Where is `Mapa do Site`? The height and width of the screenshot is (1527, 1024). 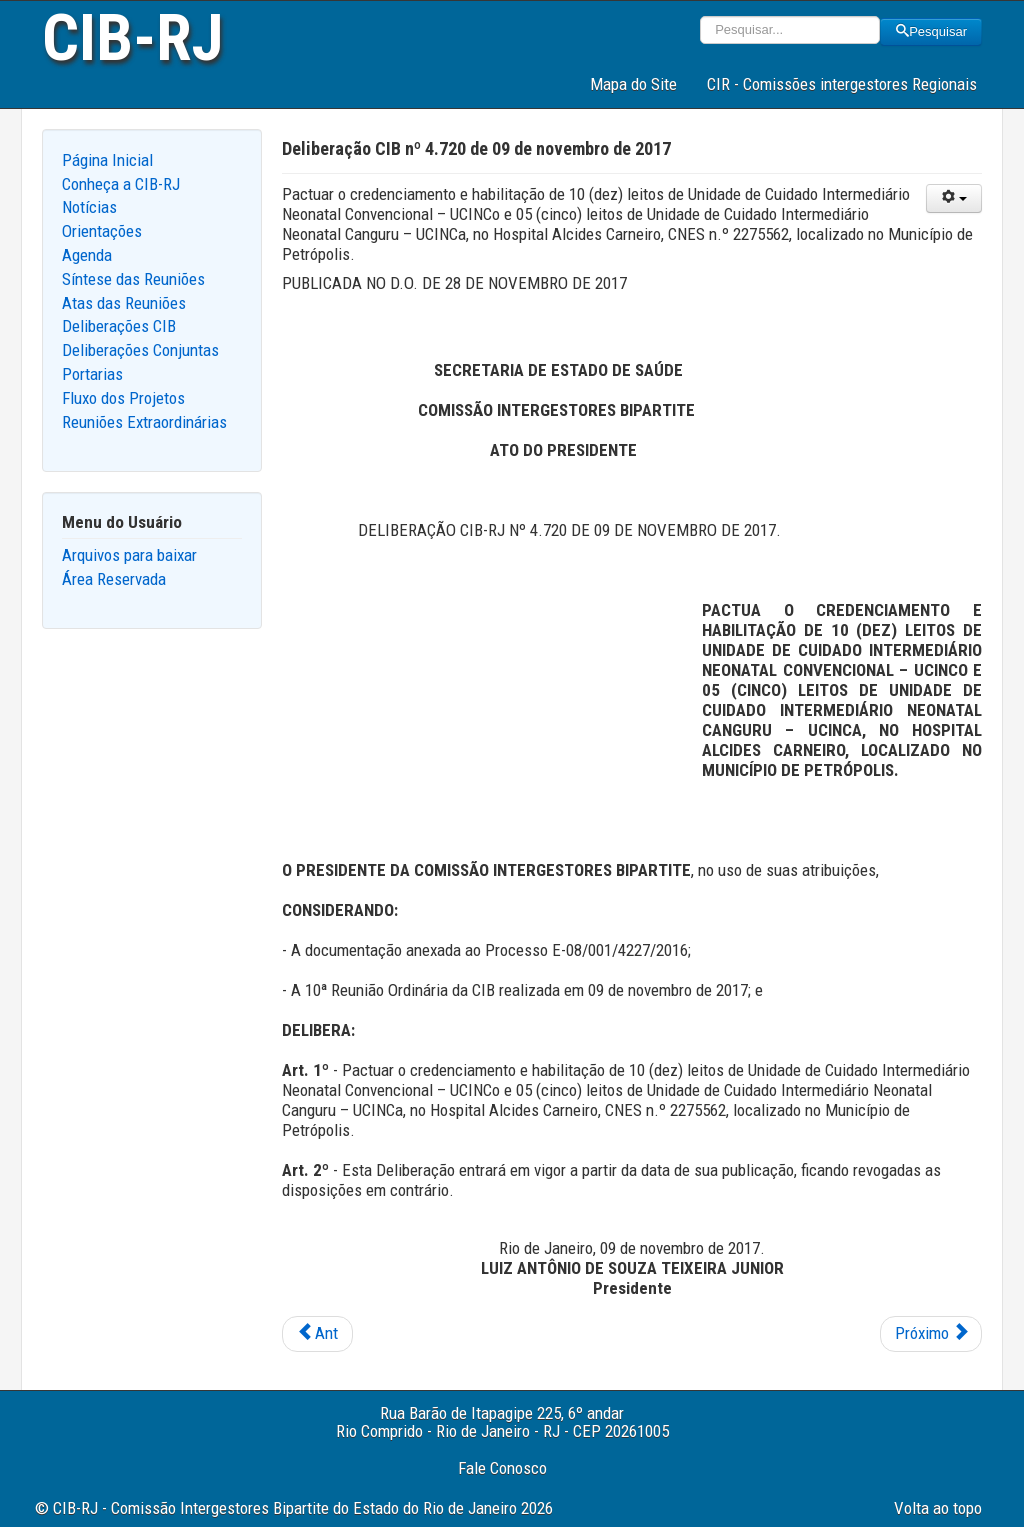
Mapa do Site is located at coordinates (633, 84).